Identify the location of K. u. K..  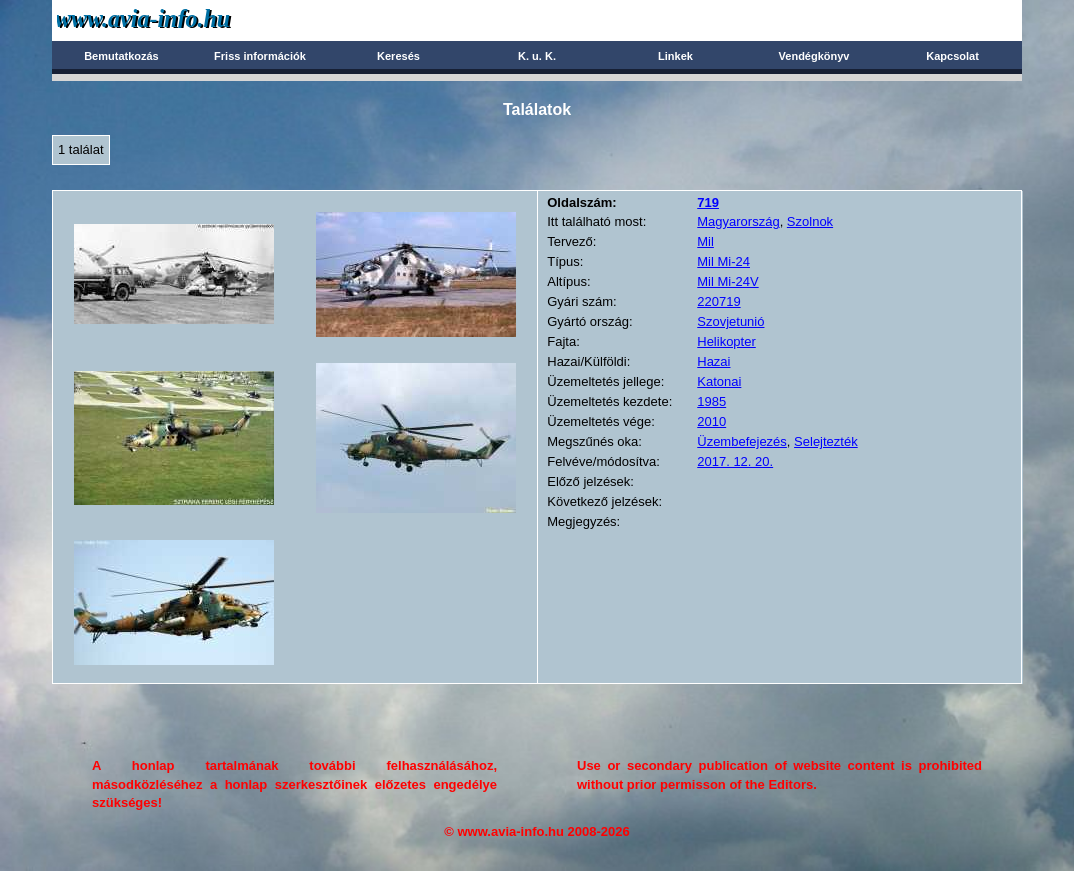
(537, 56).